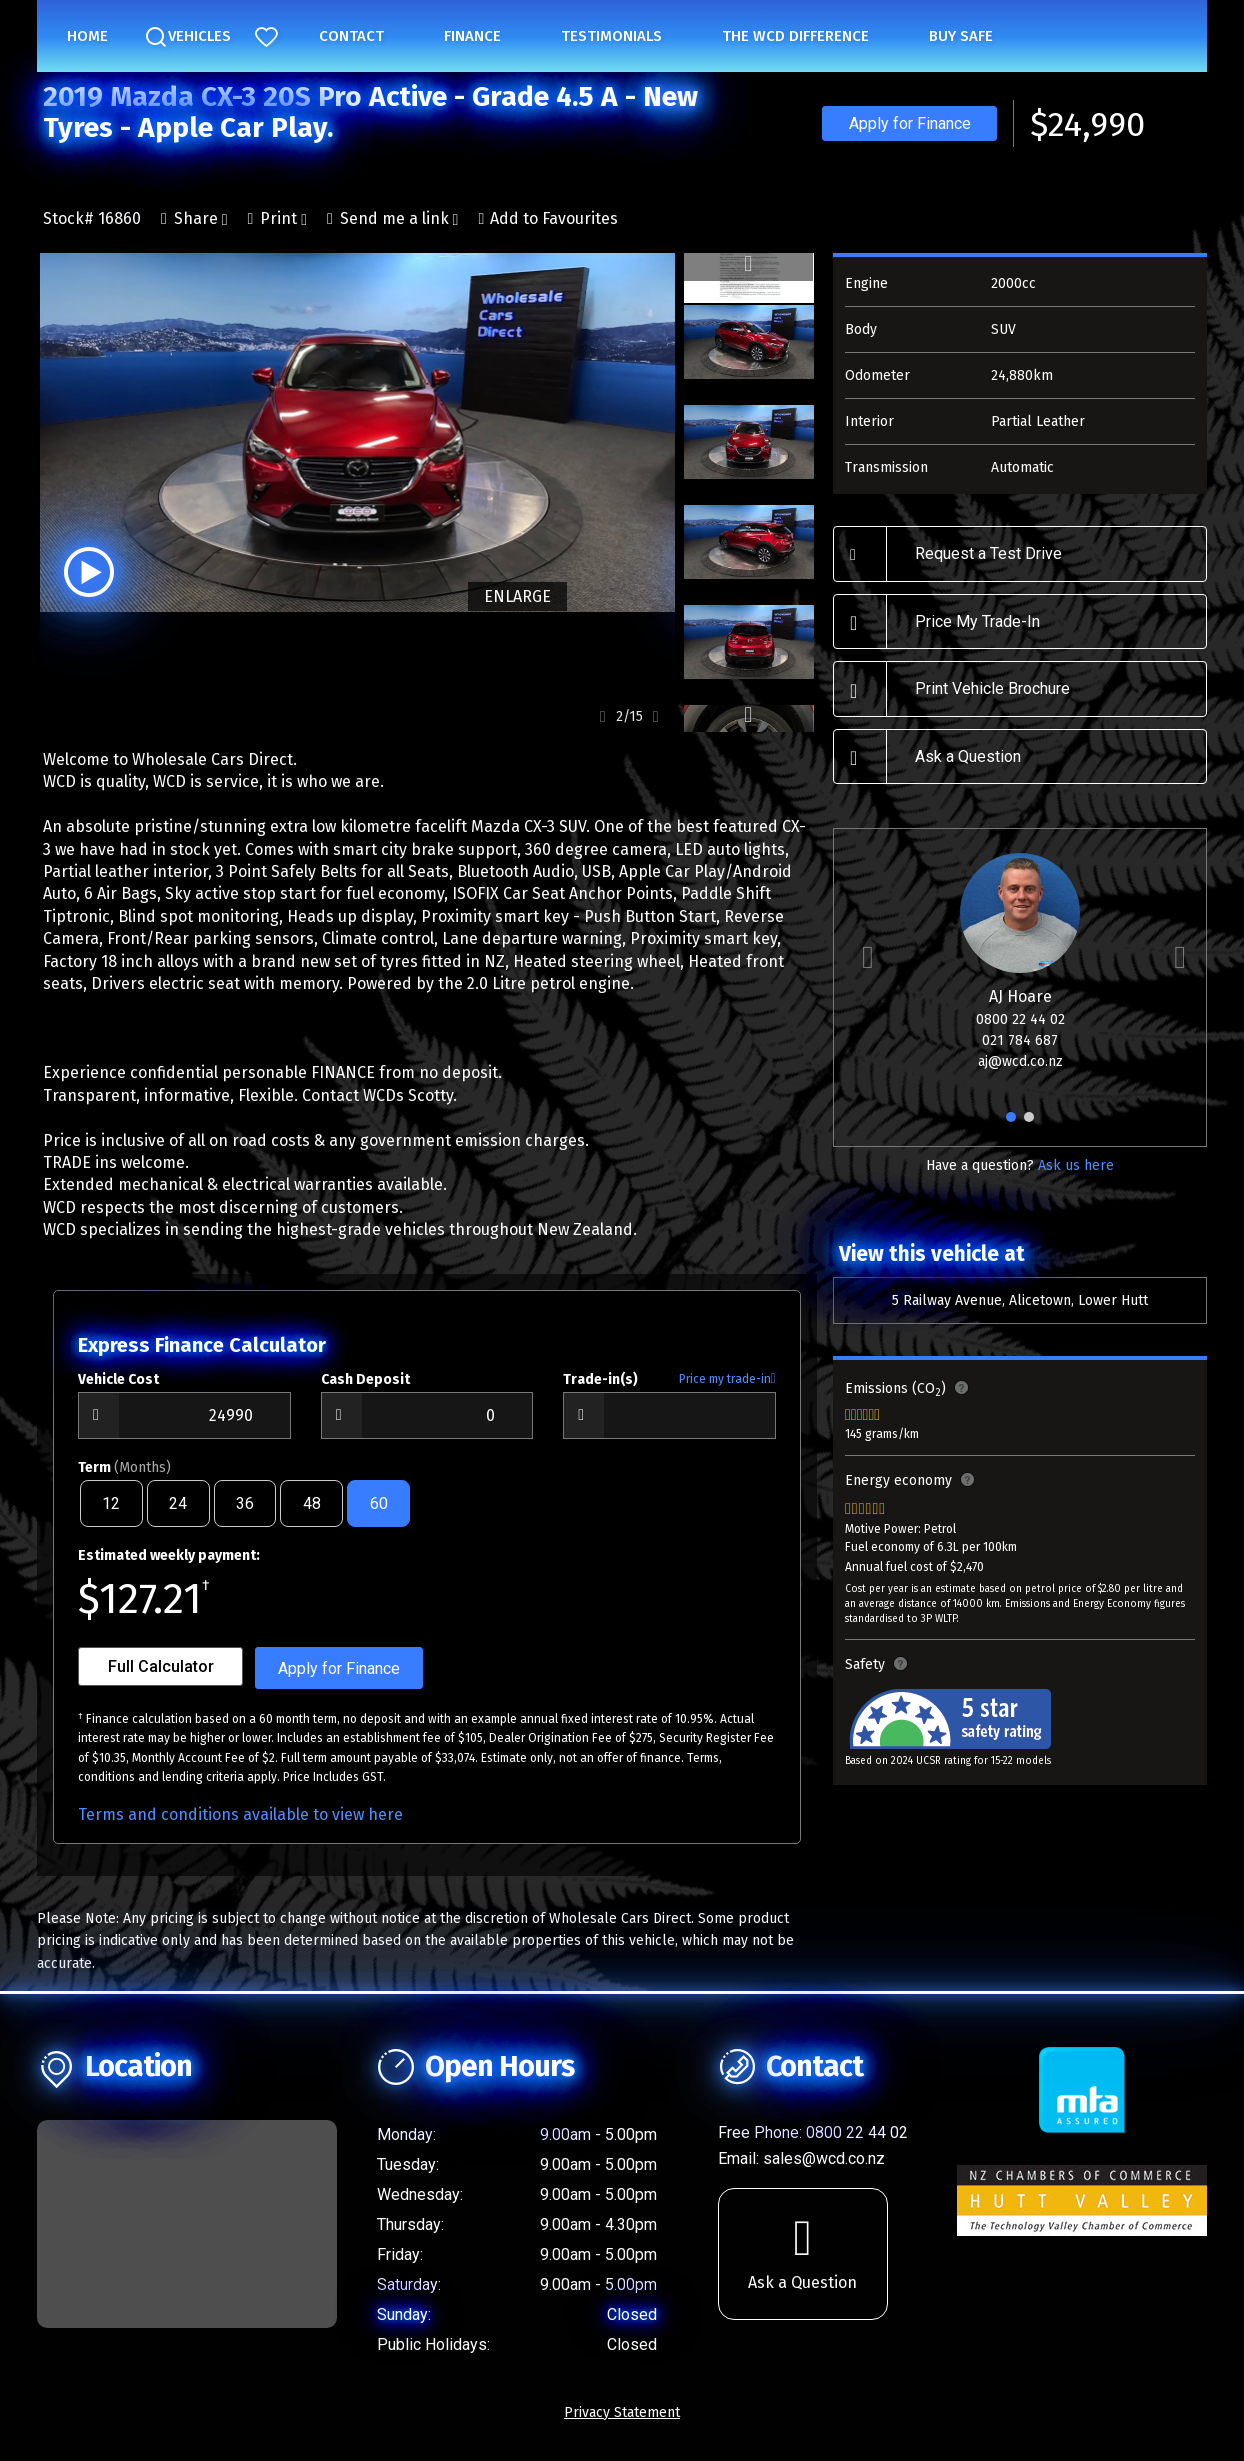 Image resolution: width=1244 pixels, height=2461 pixels. I want to click on aj@wcd.co.nz, so click(1020, 1061).